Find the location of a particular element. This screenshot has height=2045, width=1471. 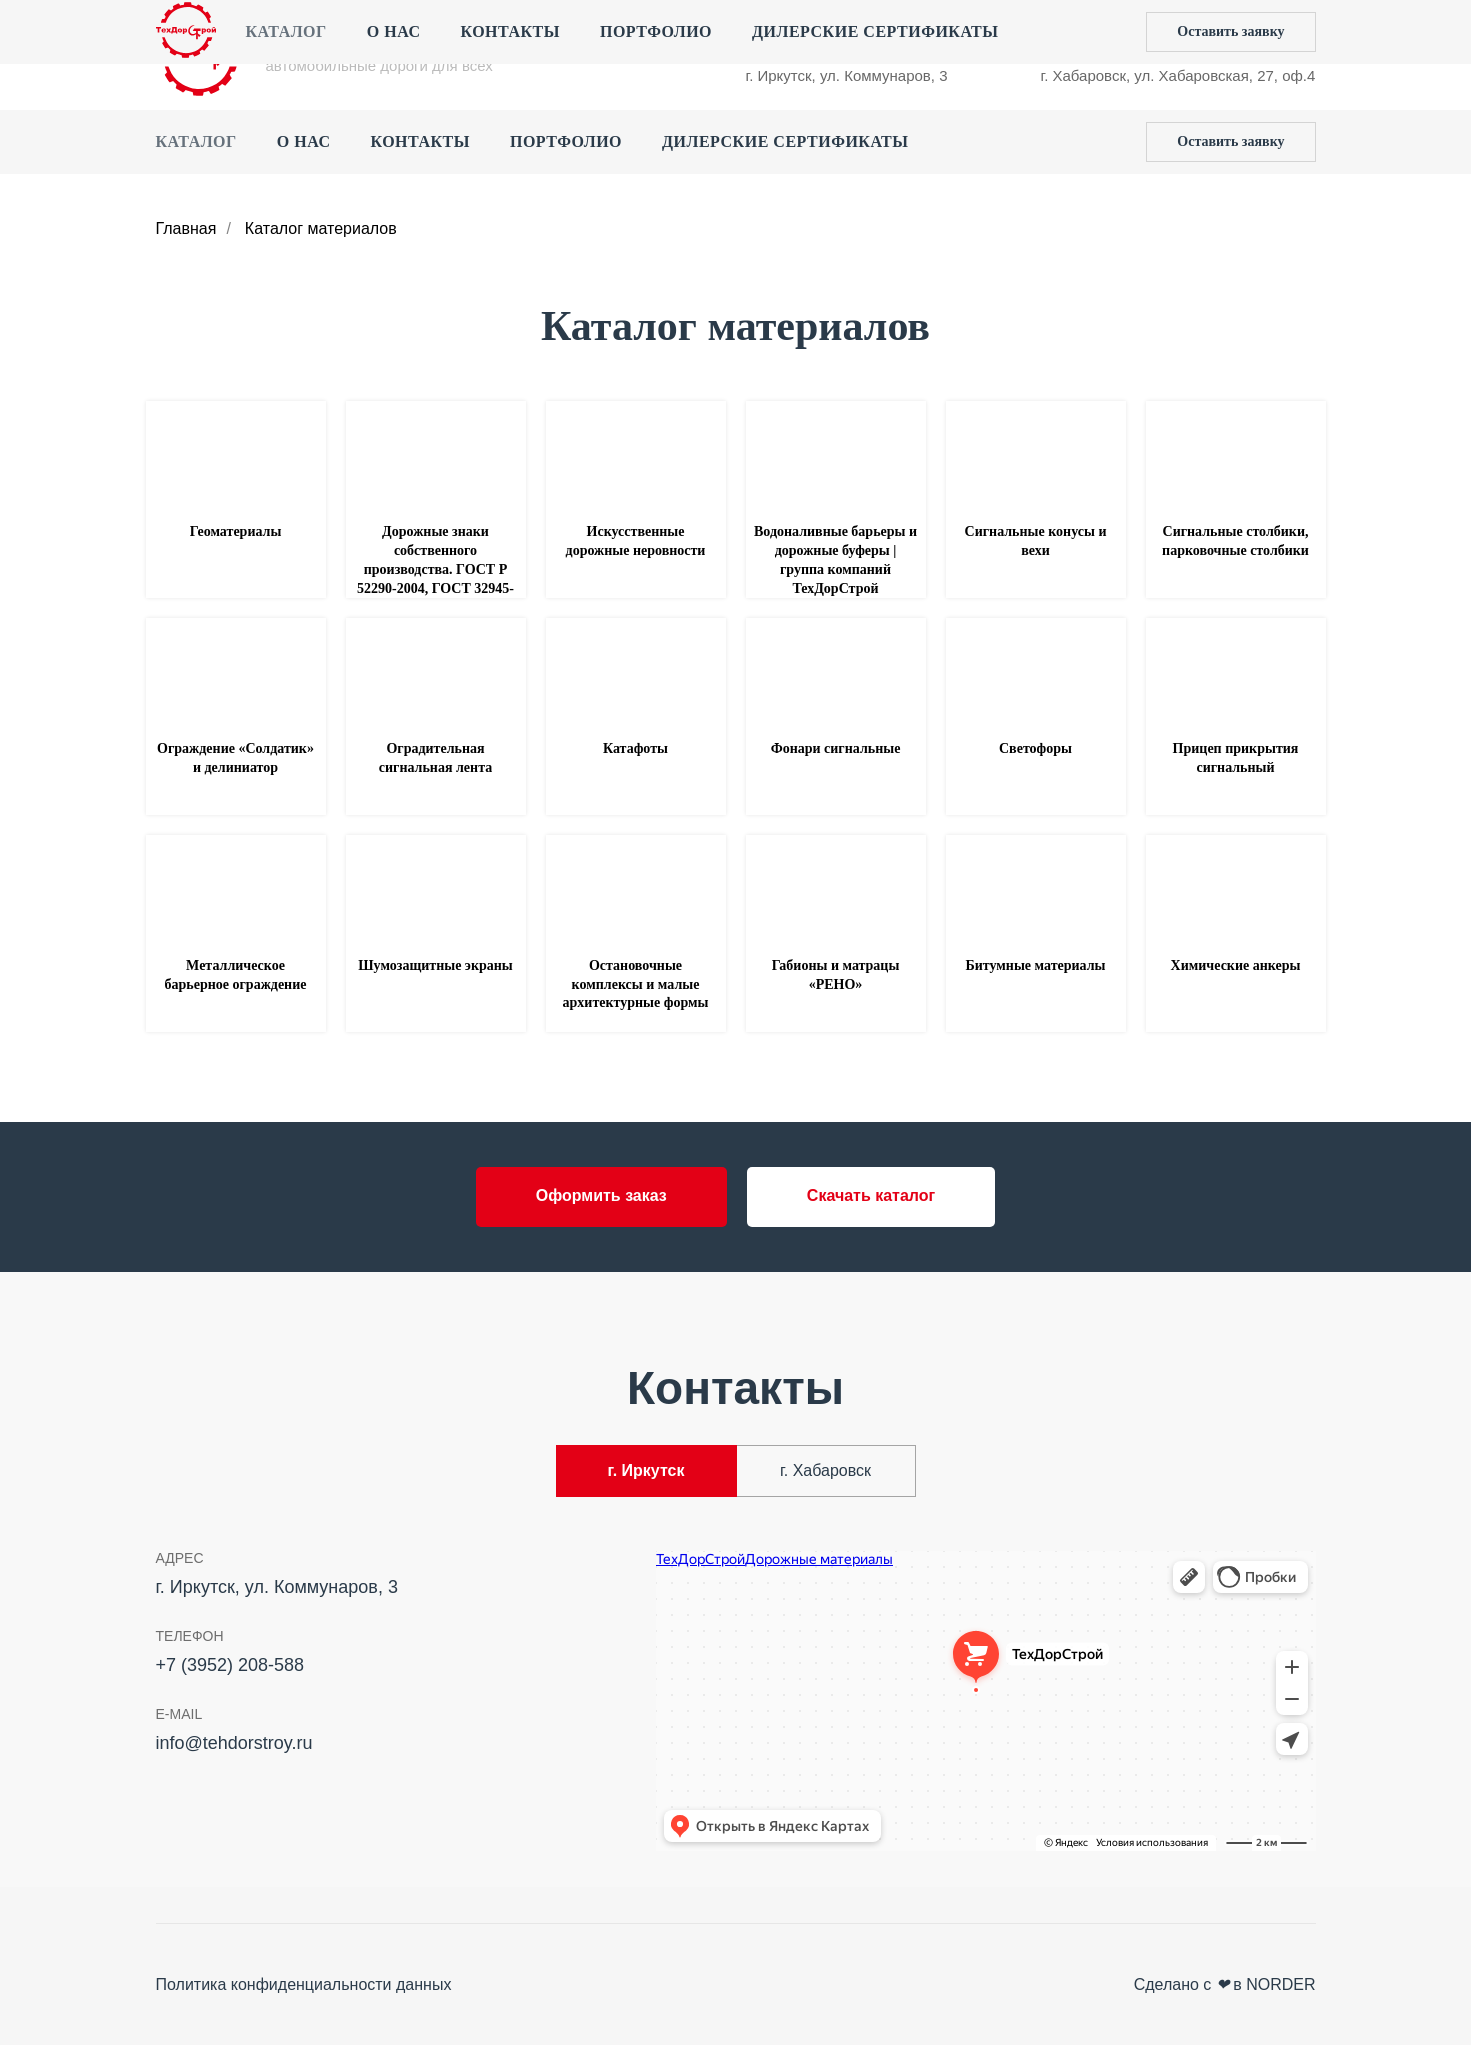

Геоматериалы is located at coordinates (236, 531).